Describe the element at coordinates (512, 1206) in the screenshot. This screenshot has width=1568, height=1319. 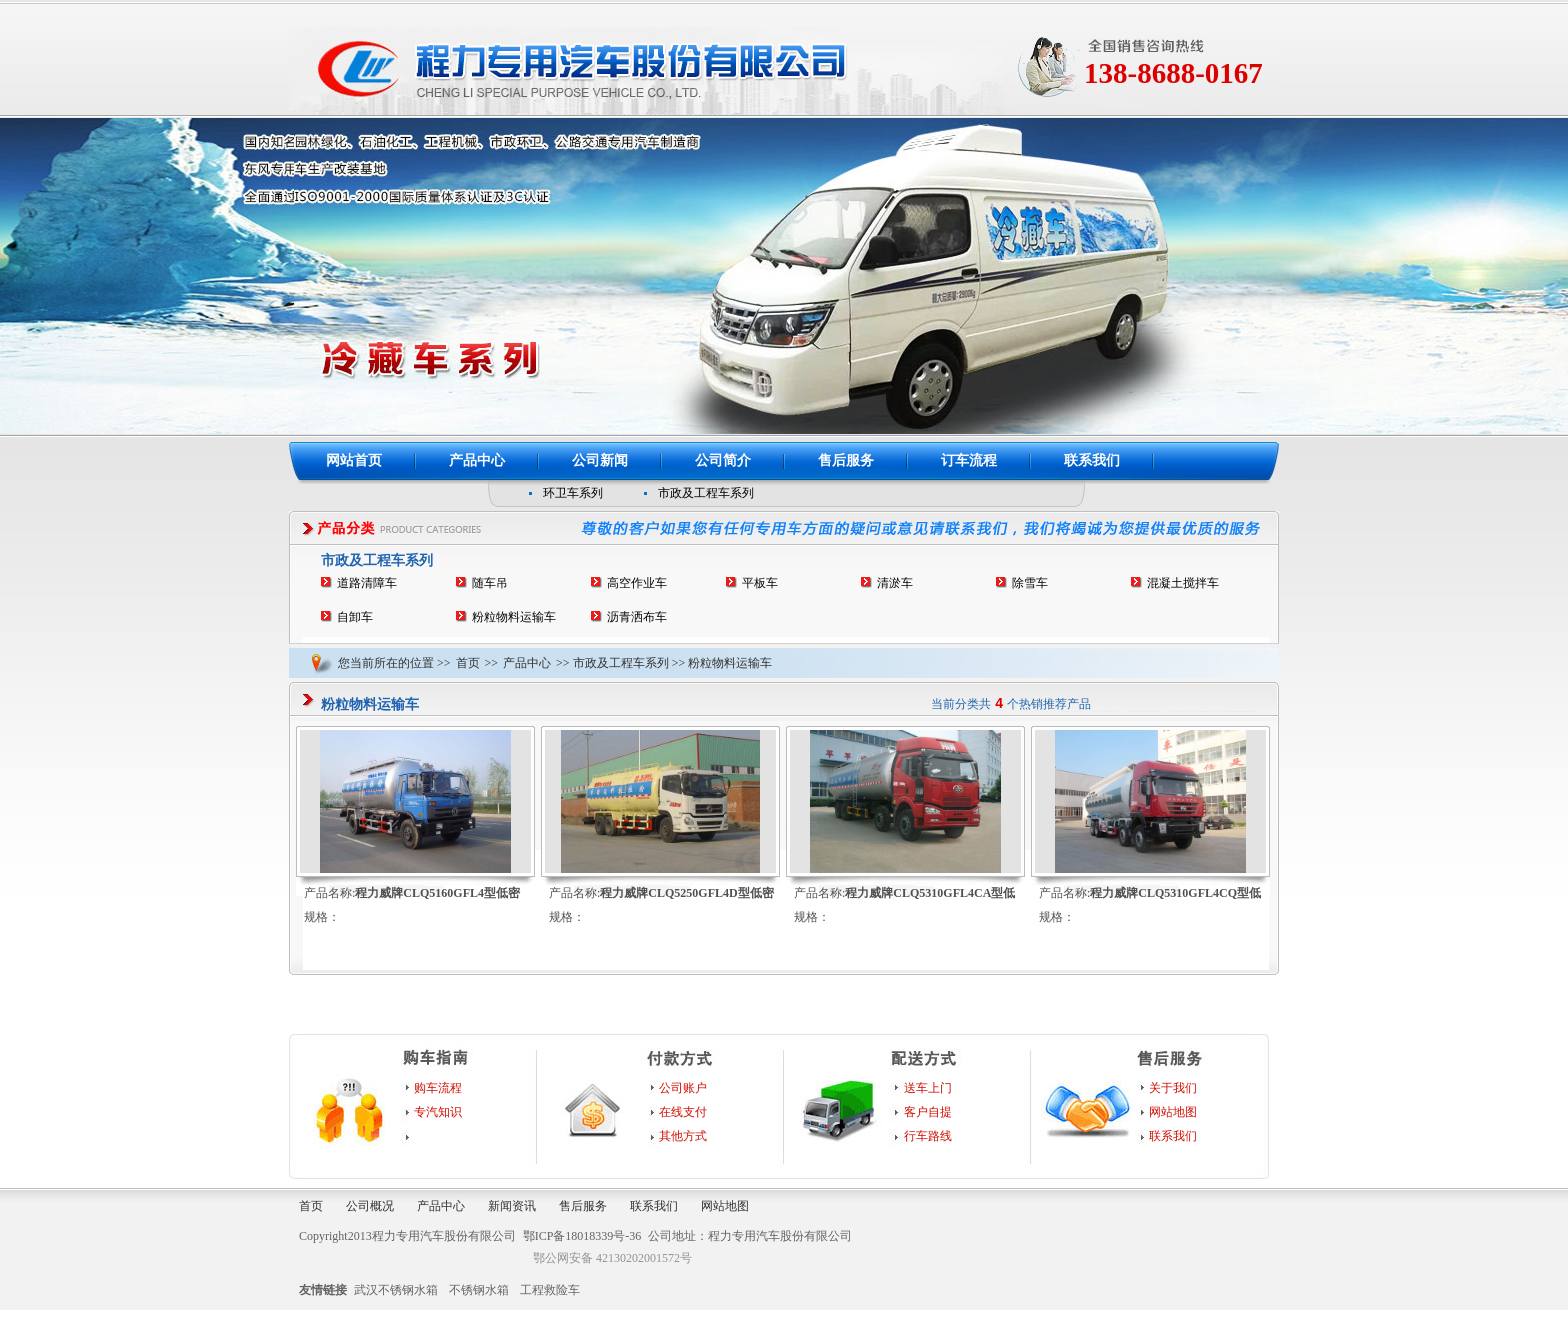
I see `新闻资讯` at that location.